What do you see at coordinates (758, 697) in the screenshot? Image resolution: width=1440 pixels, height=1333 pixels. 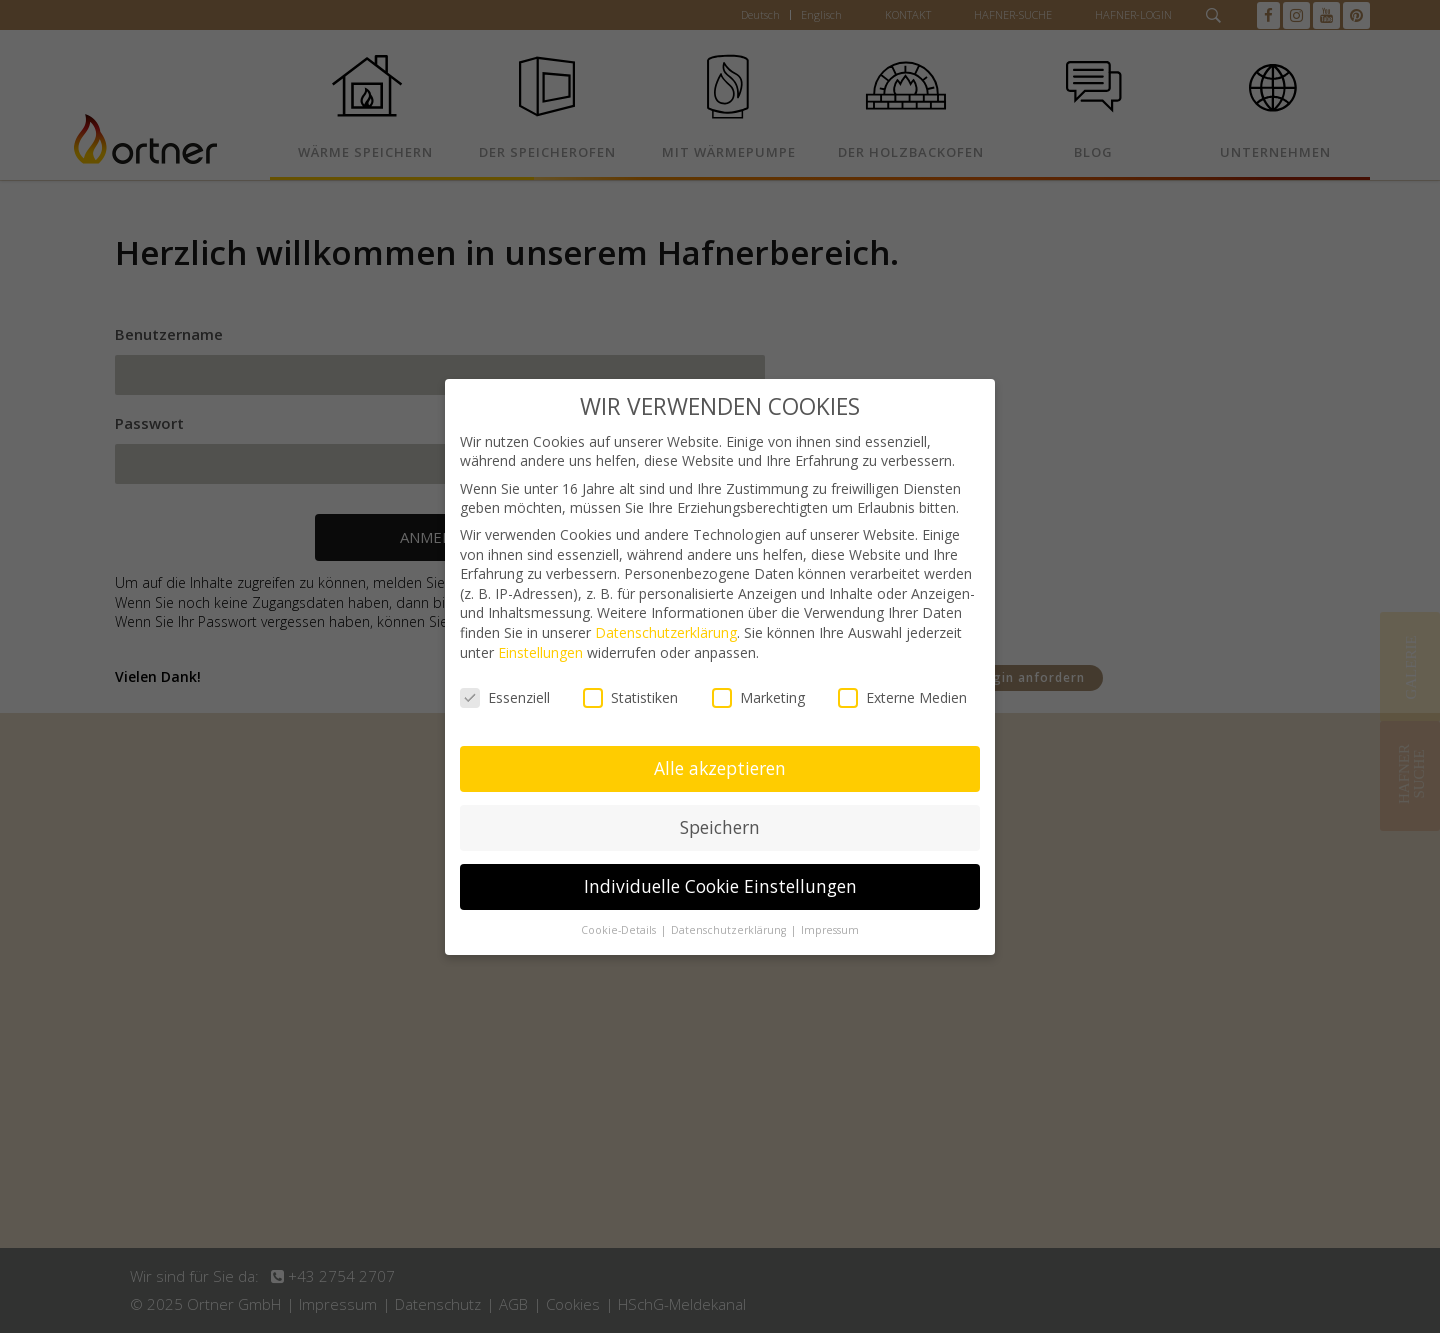 I see `Marketing` at bounding box center [758, 697].